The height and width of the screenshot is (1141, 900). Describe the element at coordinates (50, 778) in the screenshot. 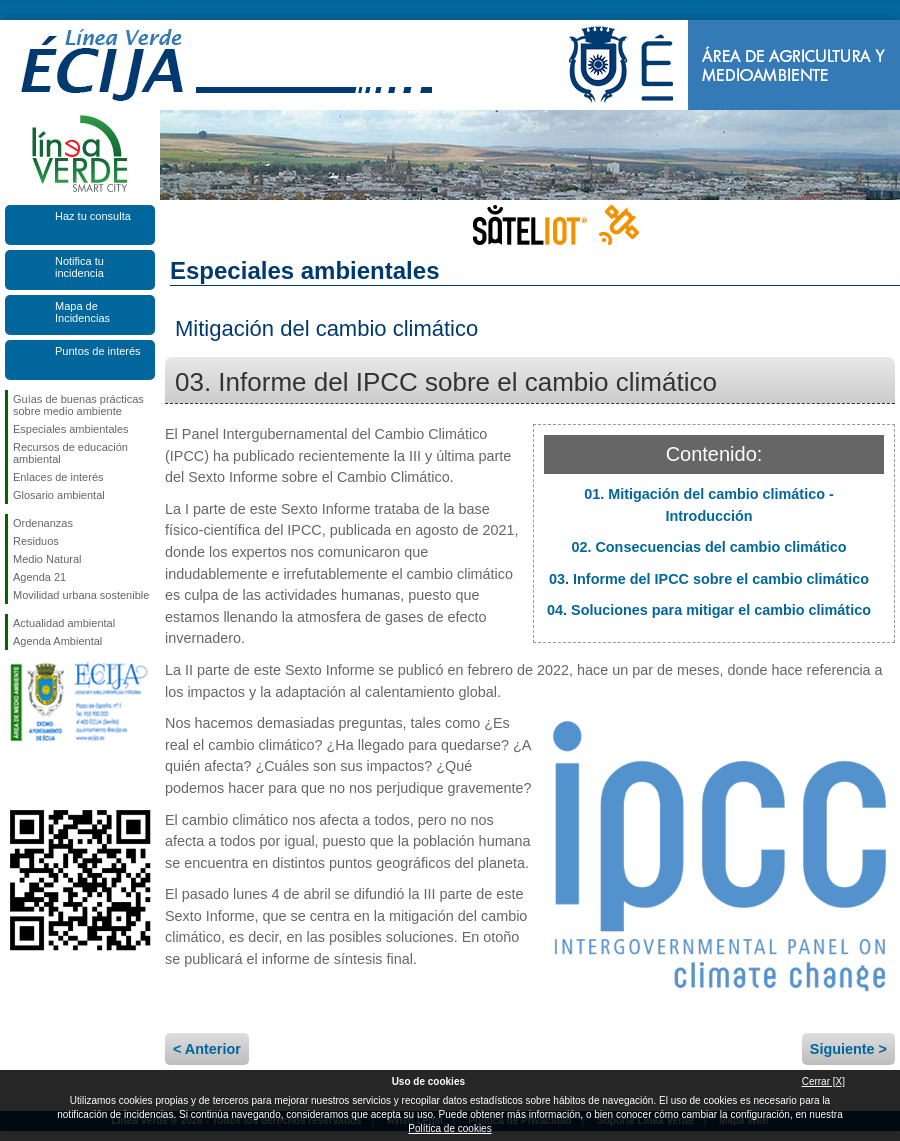

I see `Síguenos en Twitter` at that location.